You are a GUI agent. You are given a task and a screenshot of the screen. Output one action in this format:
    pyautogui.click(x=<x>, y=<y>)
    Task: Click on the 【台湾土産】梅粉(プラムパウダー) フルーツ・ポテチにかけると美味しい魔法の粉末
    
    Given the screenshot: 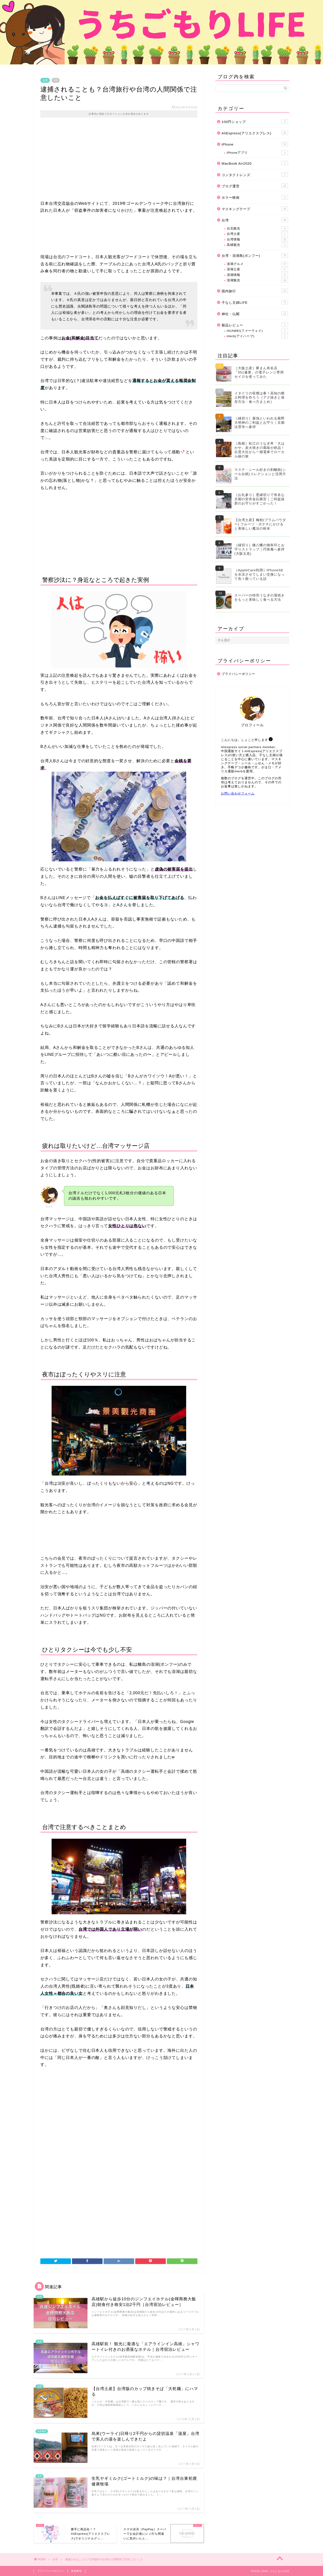 What is the action you would take?
    pyautogui.click(x=260, y=524)
    